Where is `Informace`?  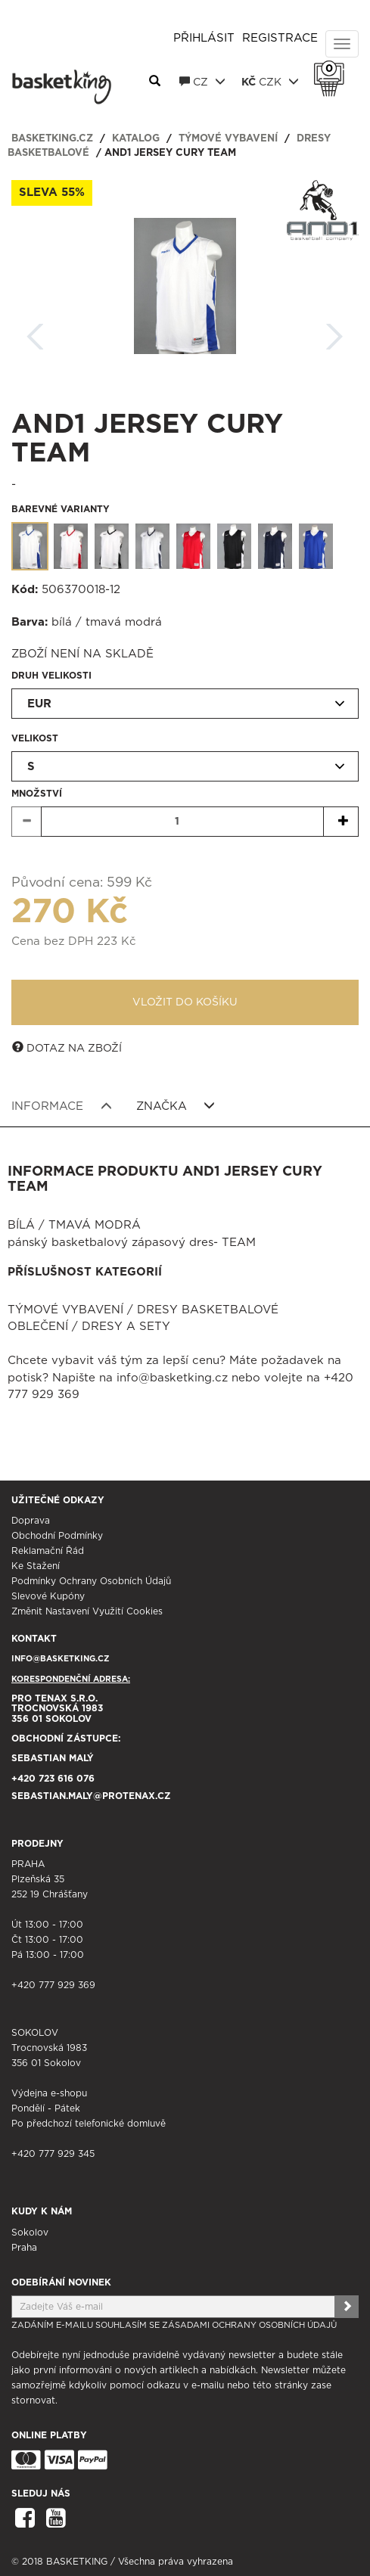 Informace is located at coordinates (61, 1106).